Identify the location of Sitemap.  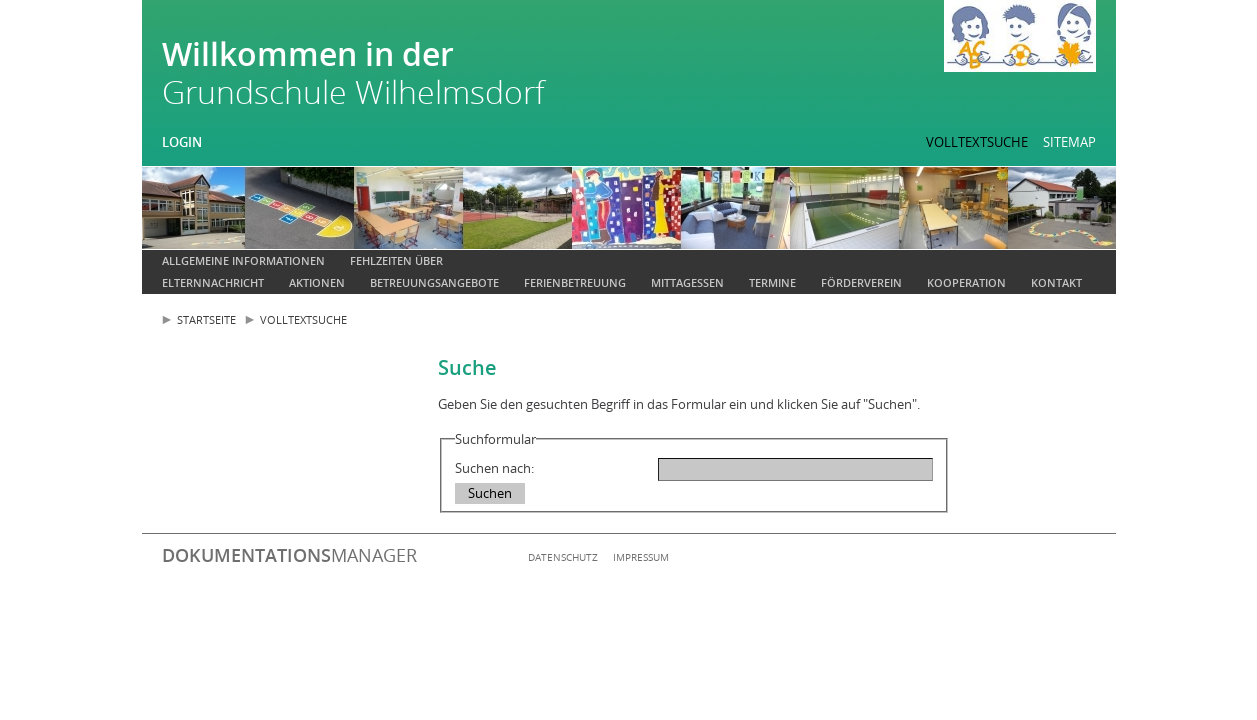
(1069, 142).